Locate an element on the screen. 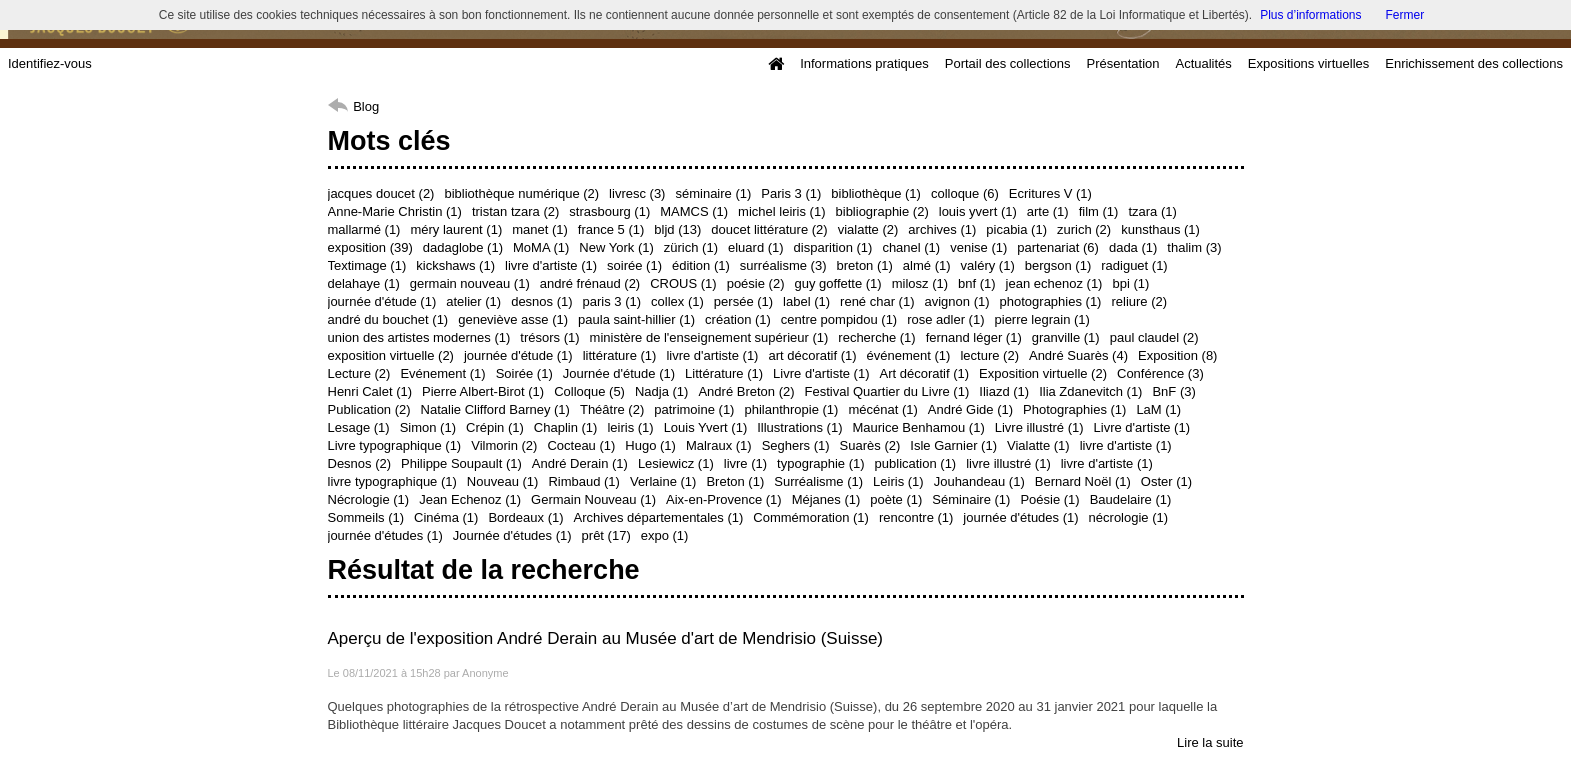 This screenshot has width=1571, height=768. Ilia Zdanevitch (1) is located at coordinates (1090, 391).